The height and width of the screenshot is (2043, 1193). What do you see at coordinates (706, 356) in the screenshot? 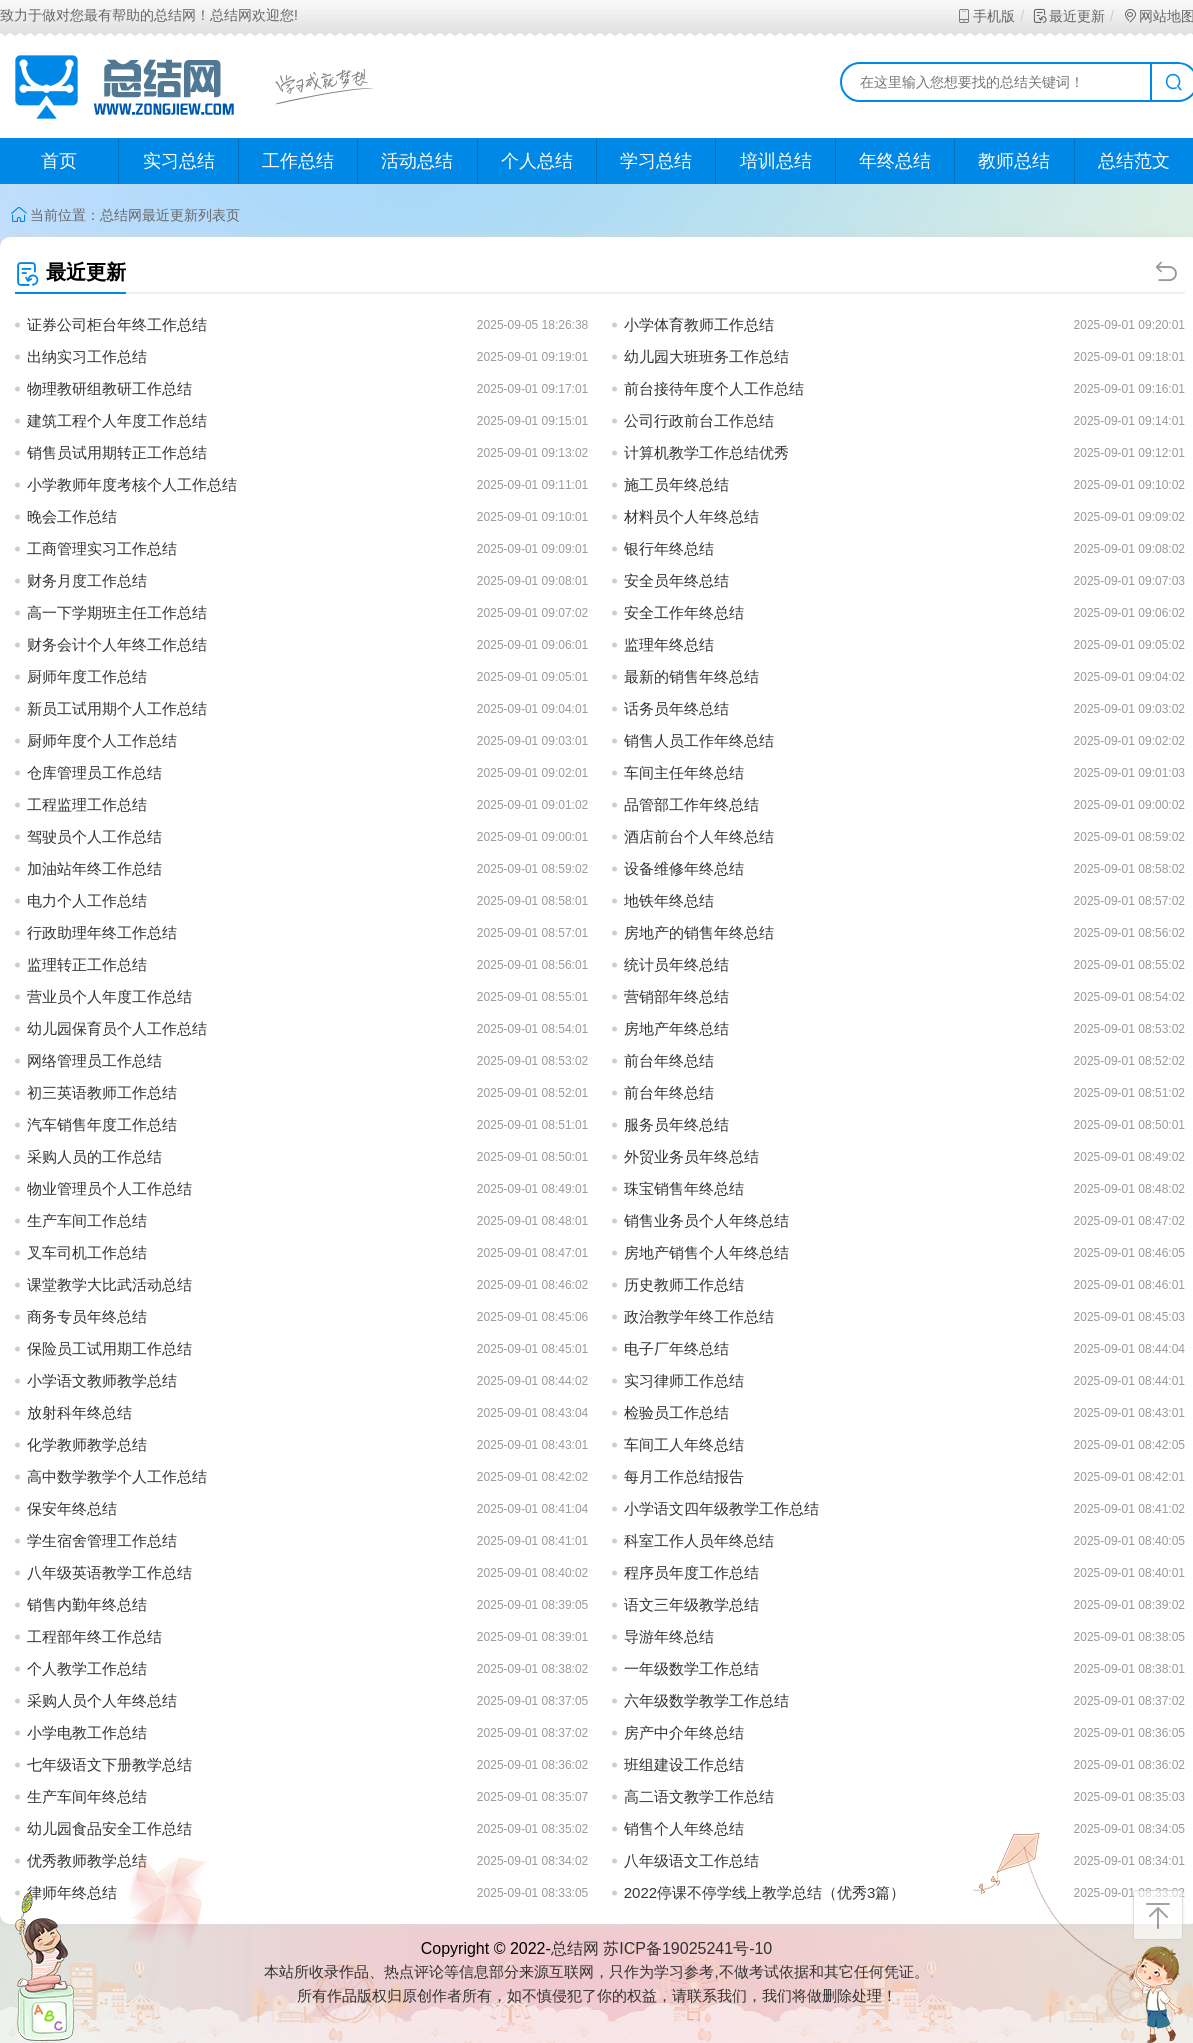
I see `幼儿园大班班务工作总结` at bounding box center [706, 356].